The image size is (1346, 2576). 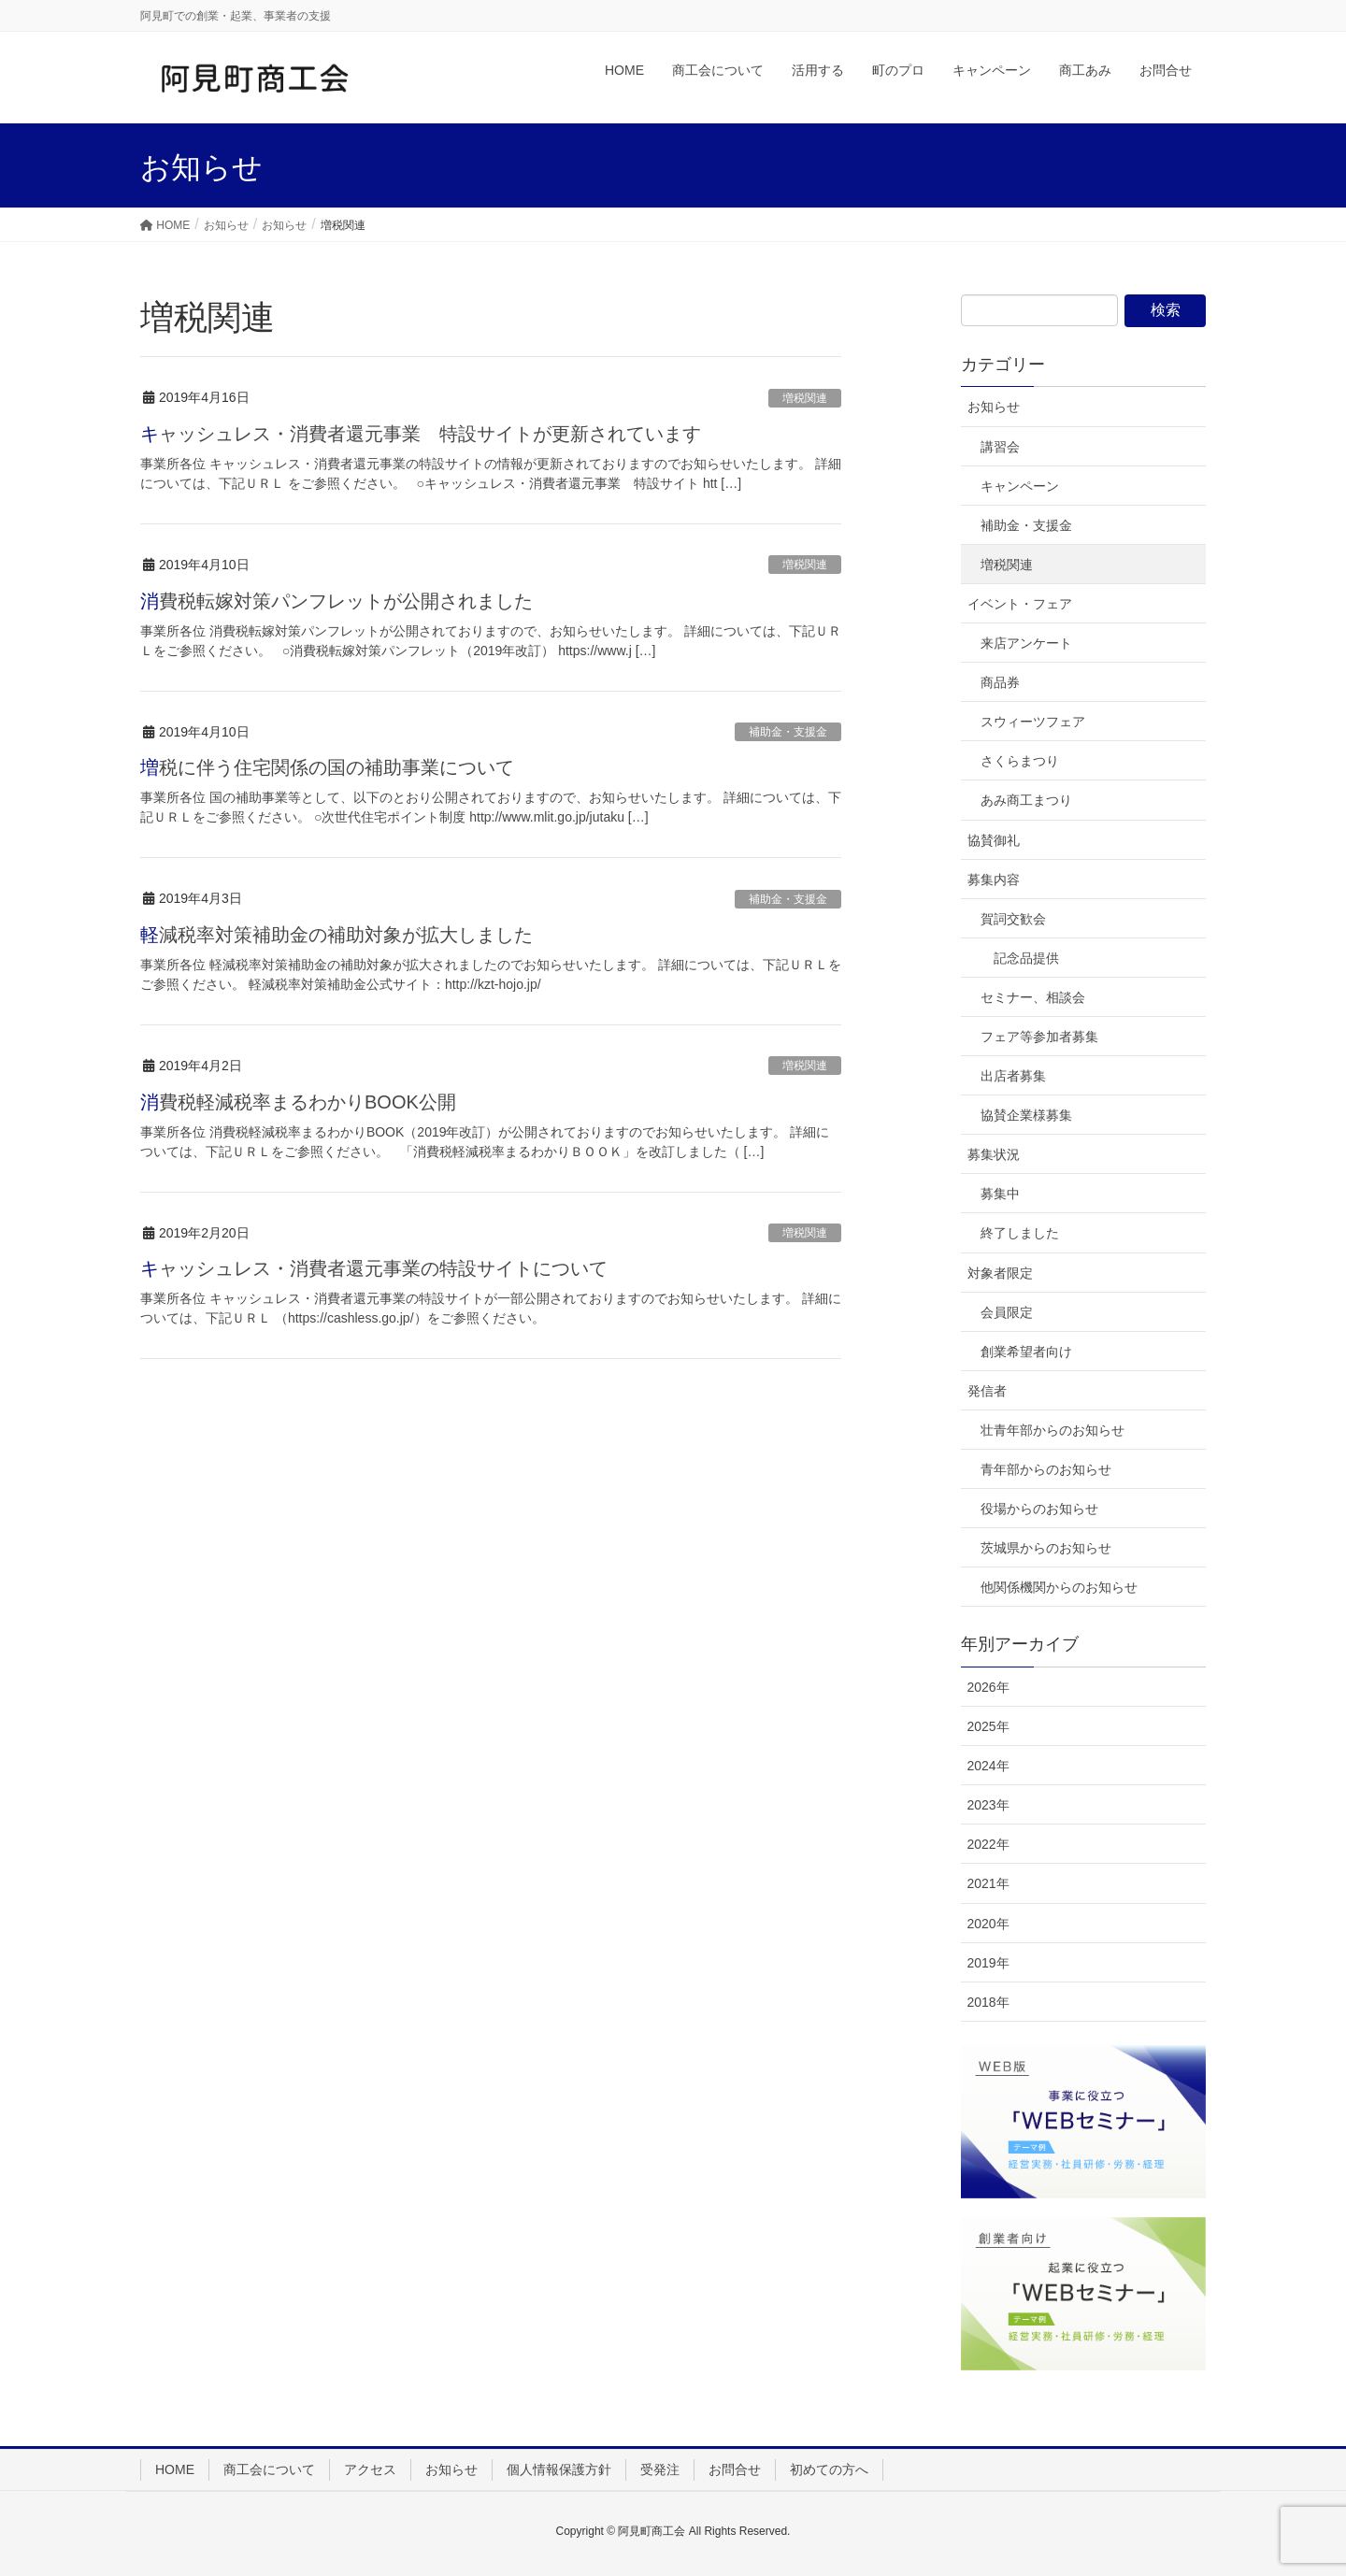 What do you see at coordinates (993, 406) in the screenshot?
I see `お知らせ` at bounding box center [993, 406].